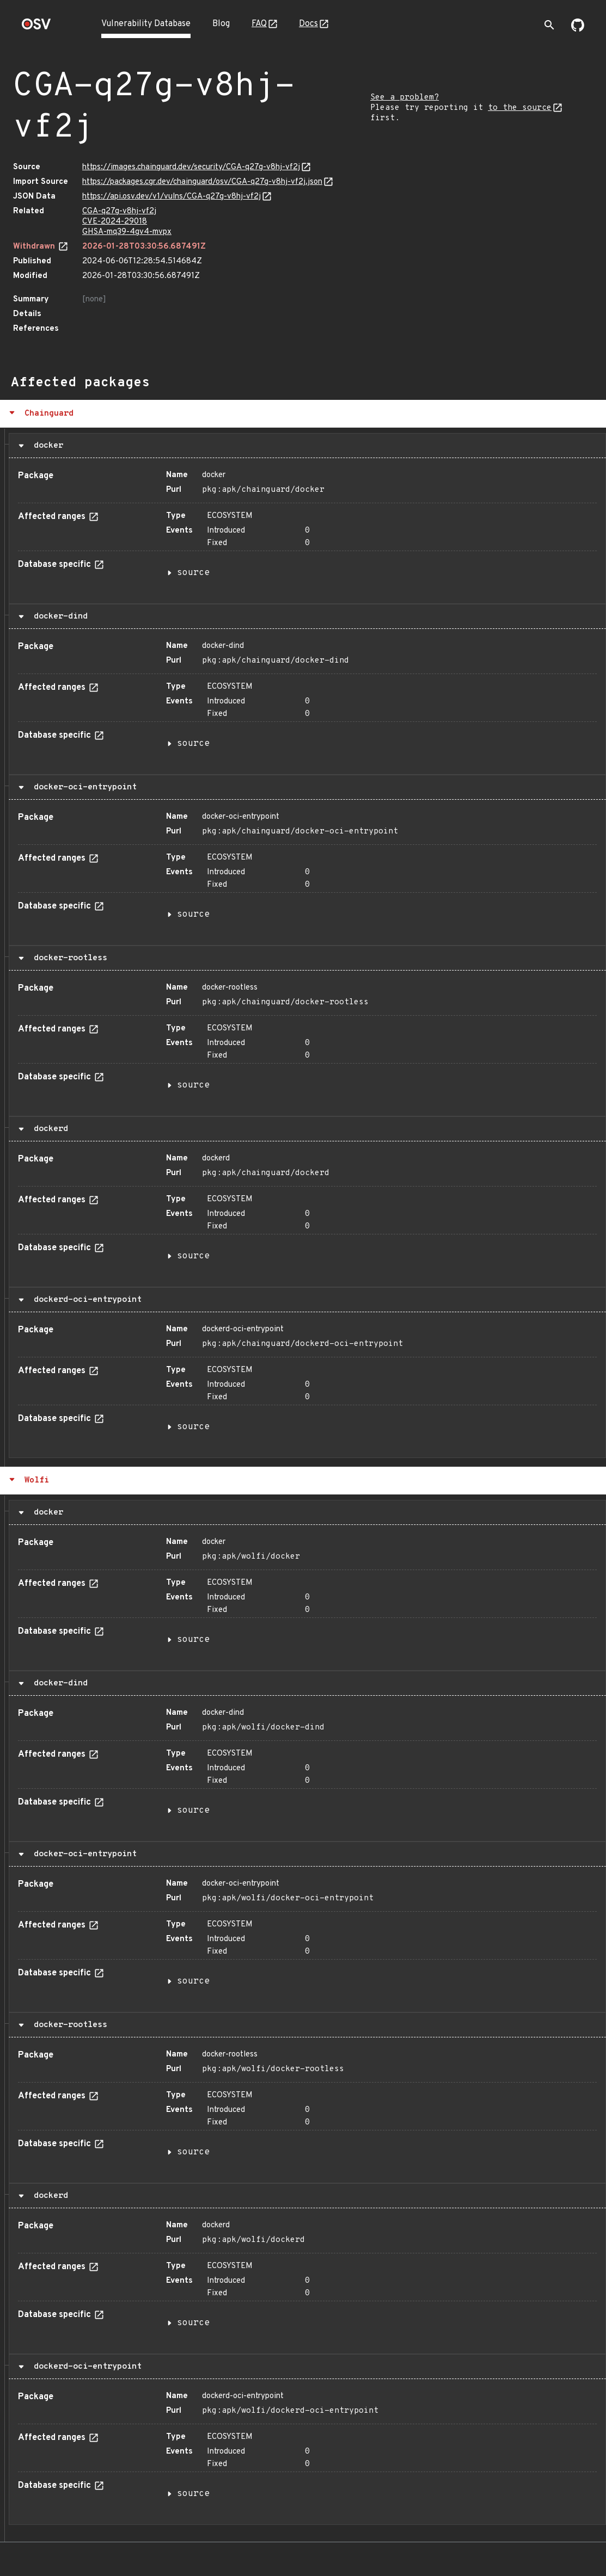 The image size is (606, 2576). What do you see at coordinates (36, 27) in the screenshot?
I see `[Home page]` at bounding box center [36, 27].